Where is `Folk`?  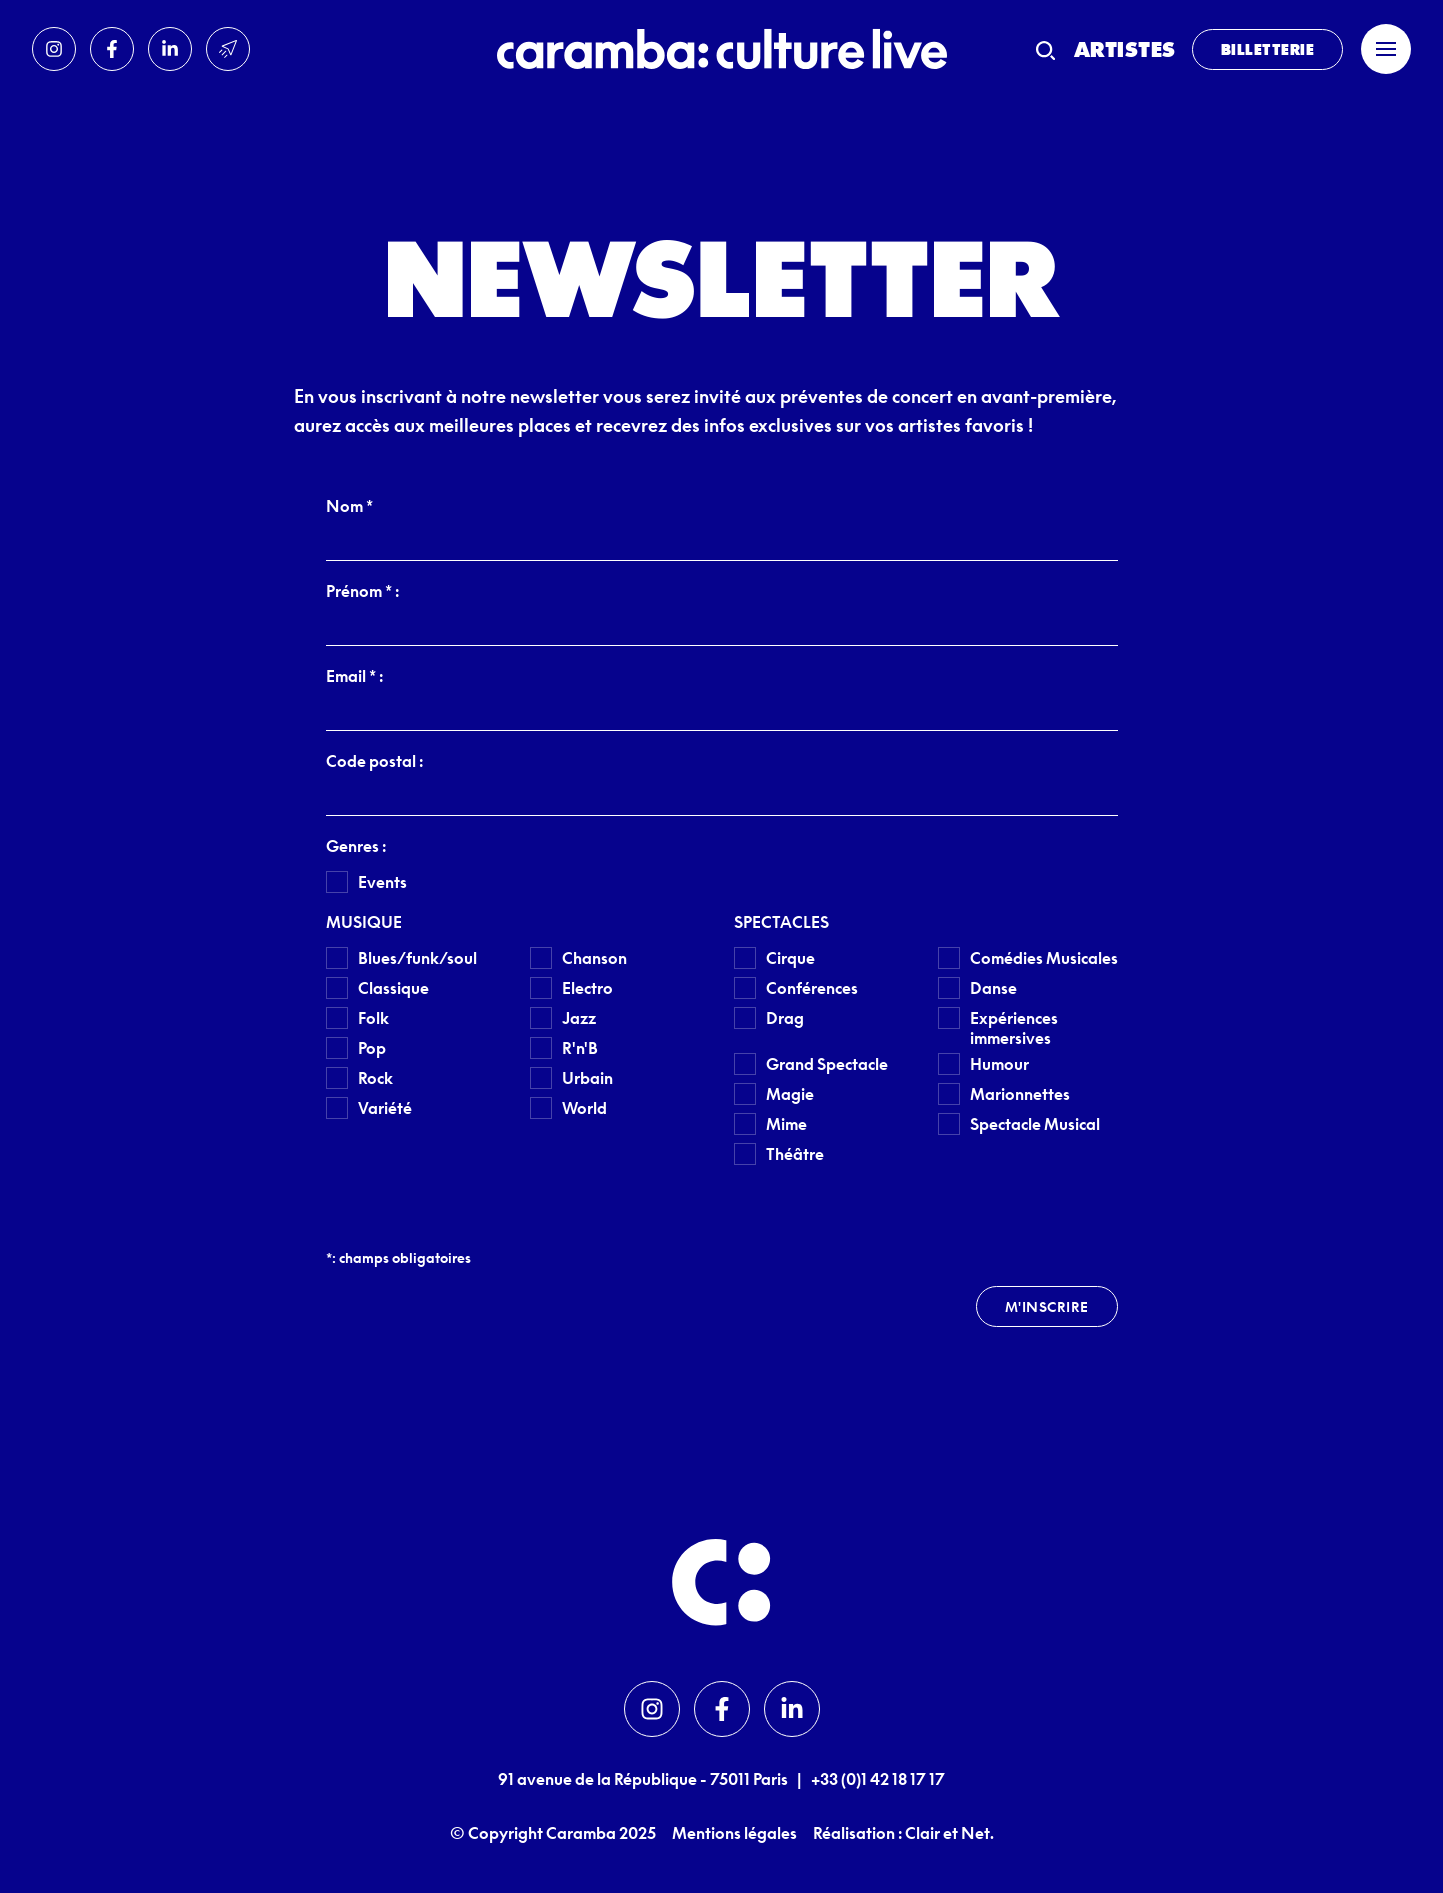
Folk is located at coordinates (373, 1018).